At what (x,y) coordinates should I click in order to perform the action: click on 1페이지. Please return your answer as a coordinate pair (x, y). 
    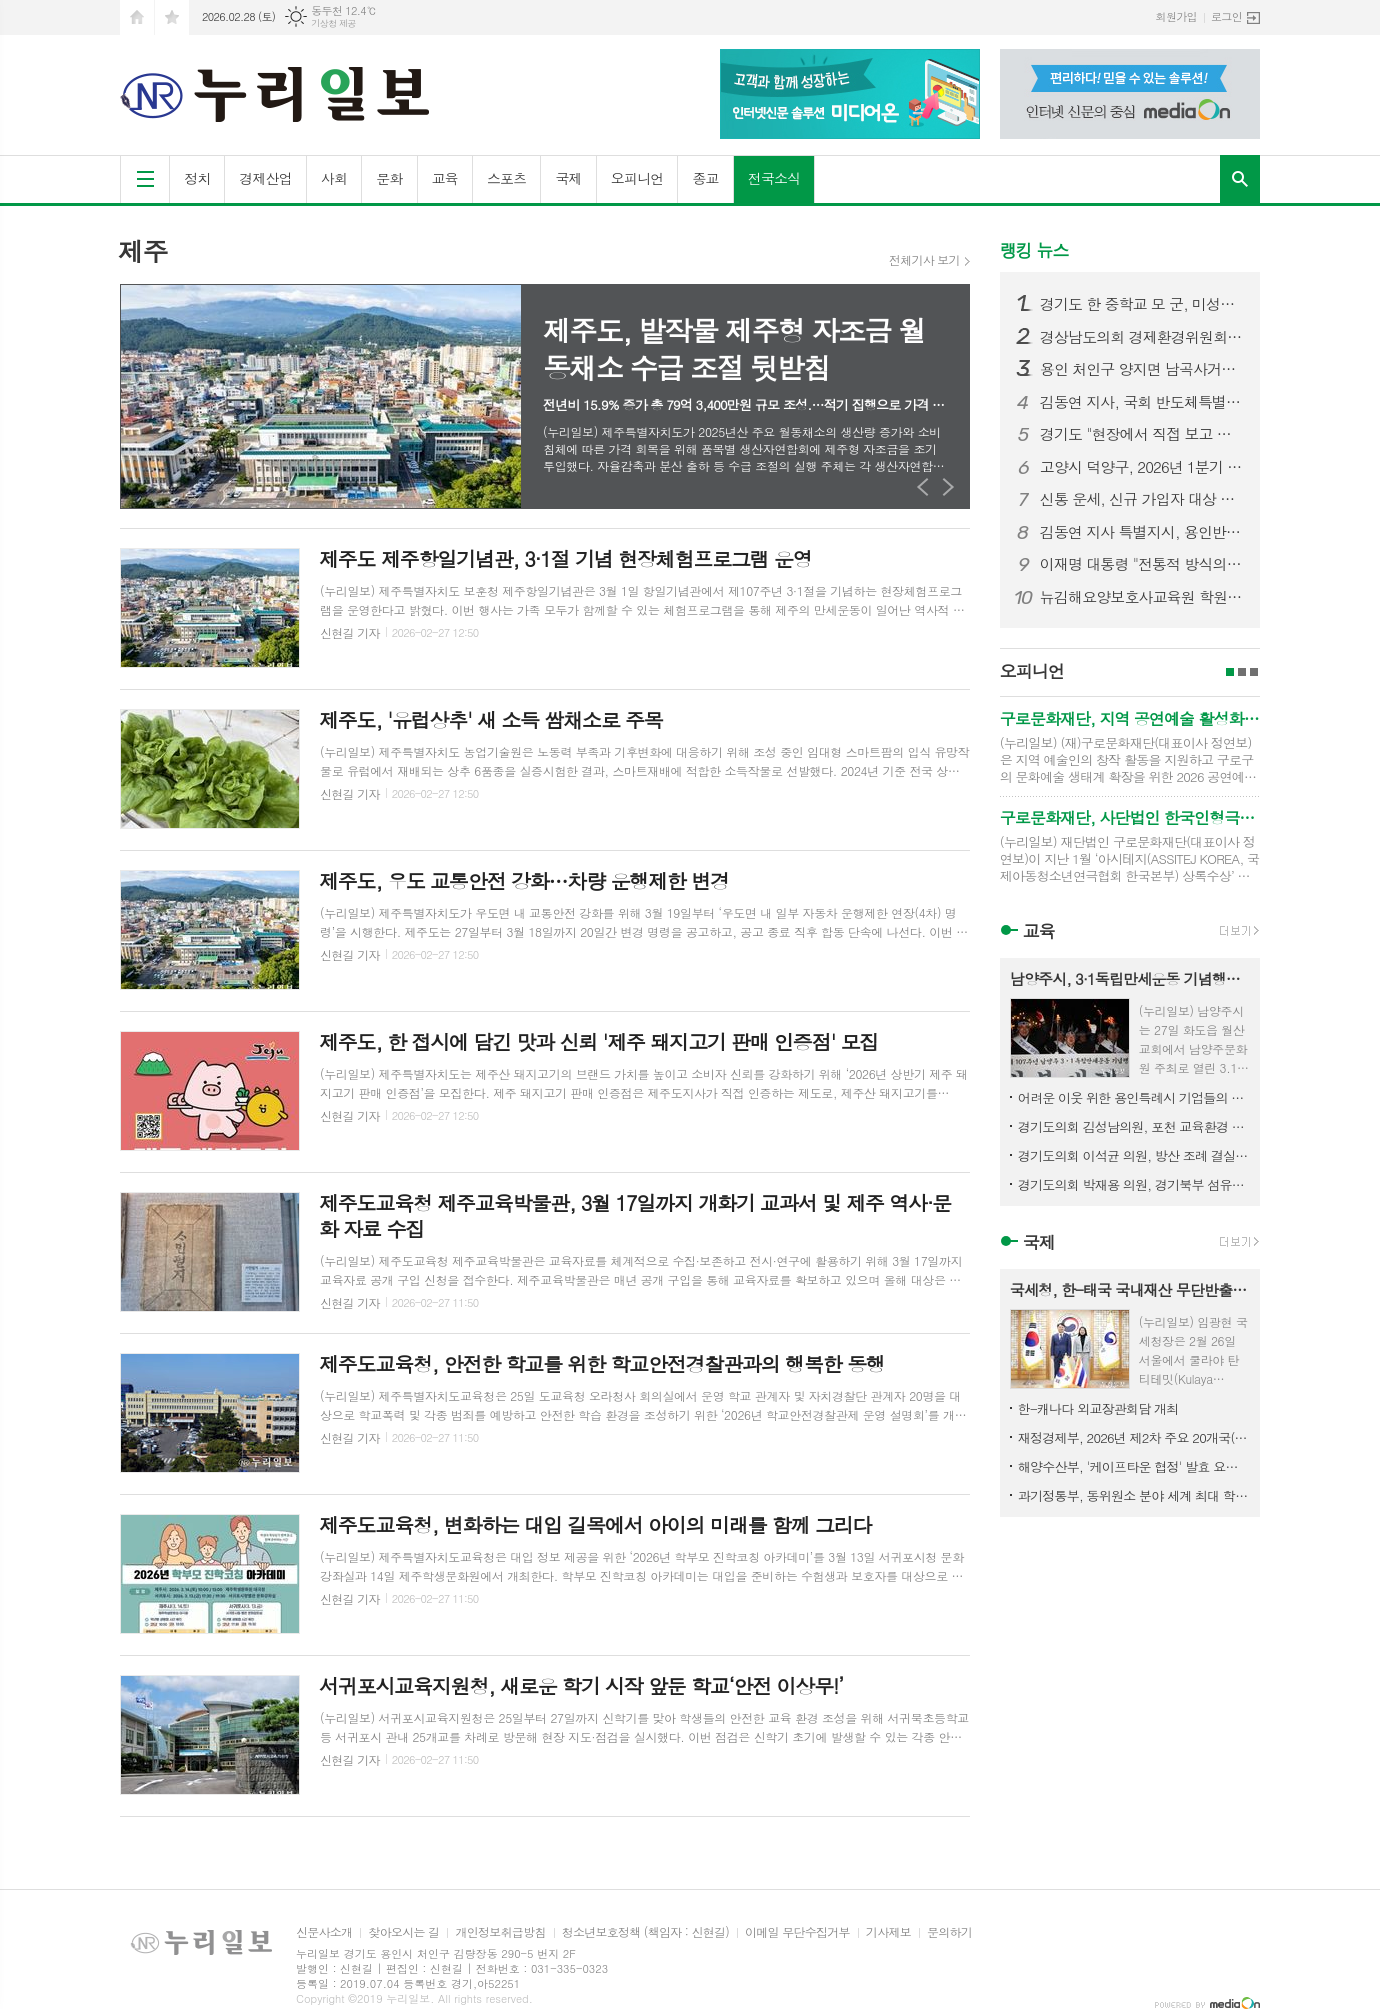
    Looking at the image, I should click on (1230, 672).